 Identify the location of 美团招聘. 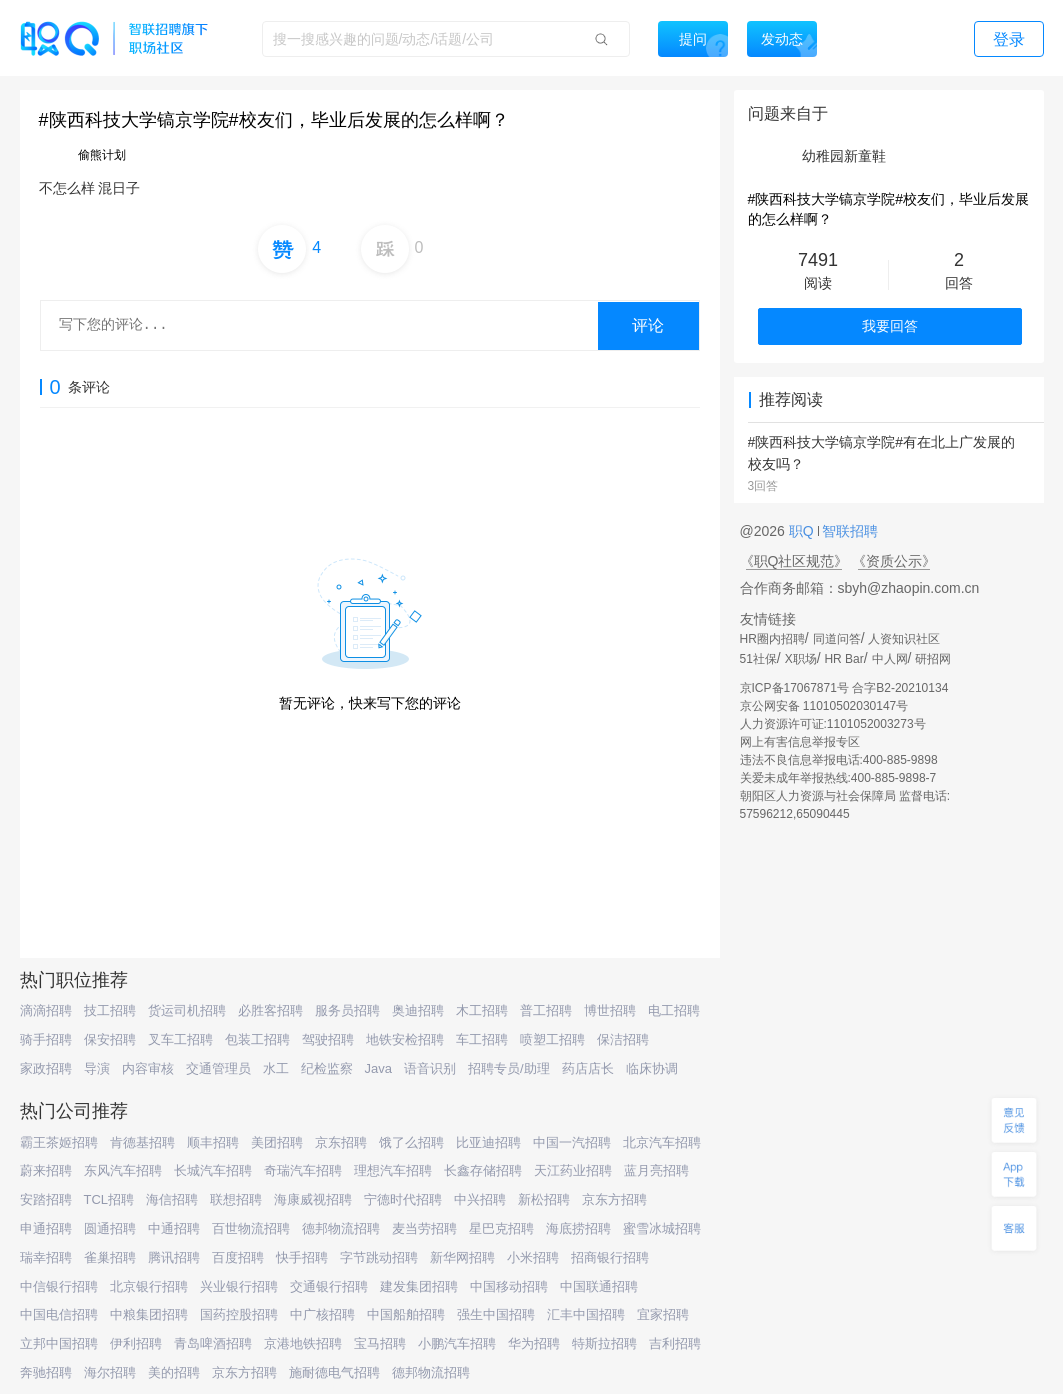
(277, 1142).